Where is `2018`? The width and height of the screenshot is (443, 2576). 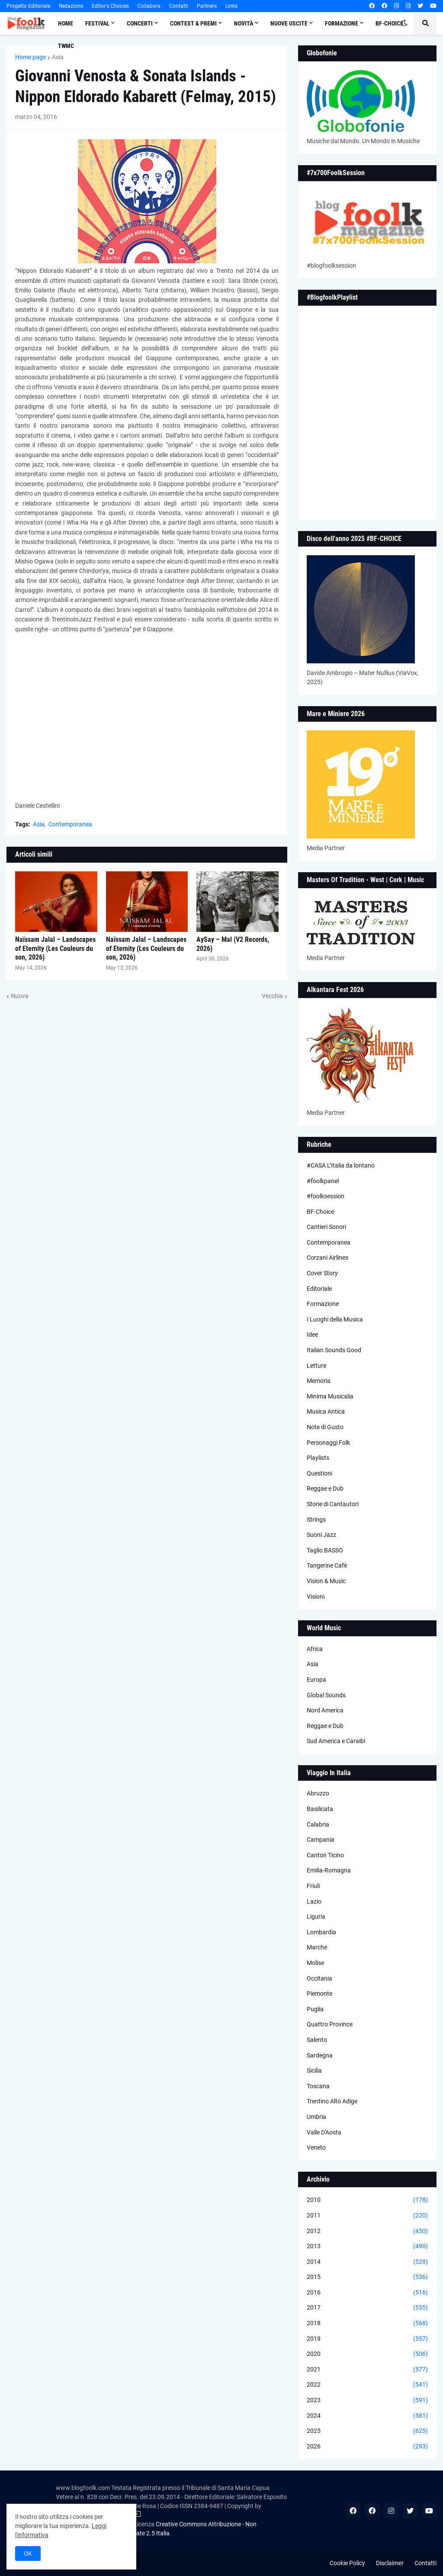 2018 is located at coordinates (367, 2323).